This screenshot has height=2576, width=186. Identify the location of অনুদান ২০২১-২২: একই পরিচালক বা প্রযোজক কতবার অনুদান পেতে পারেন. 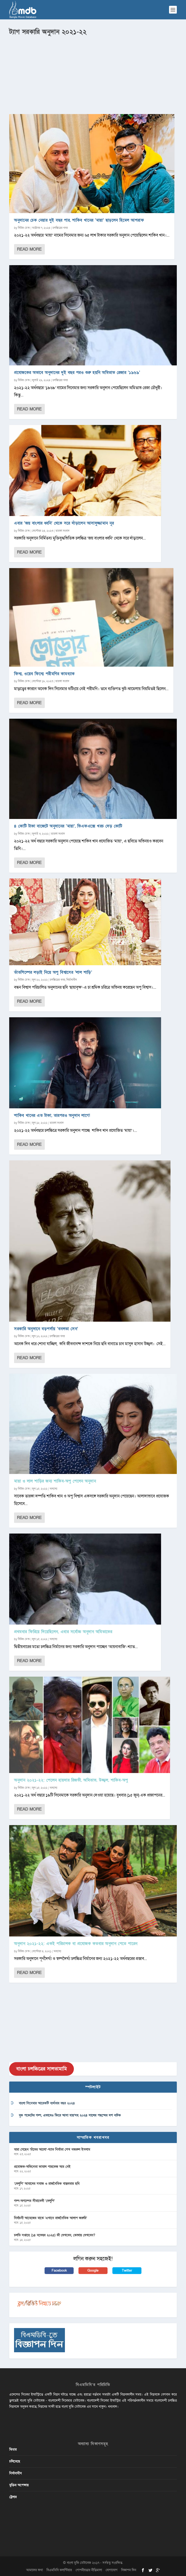
(76, 1943).